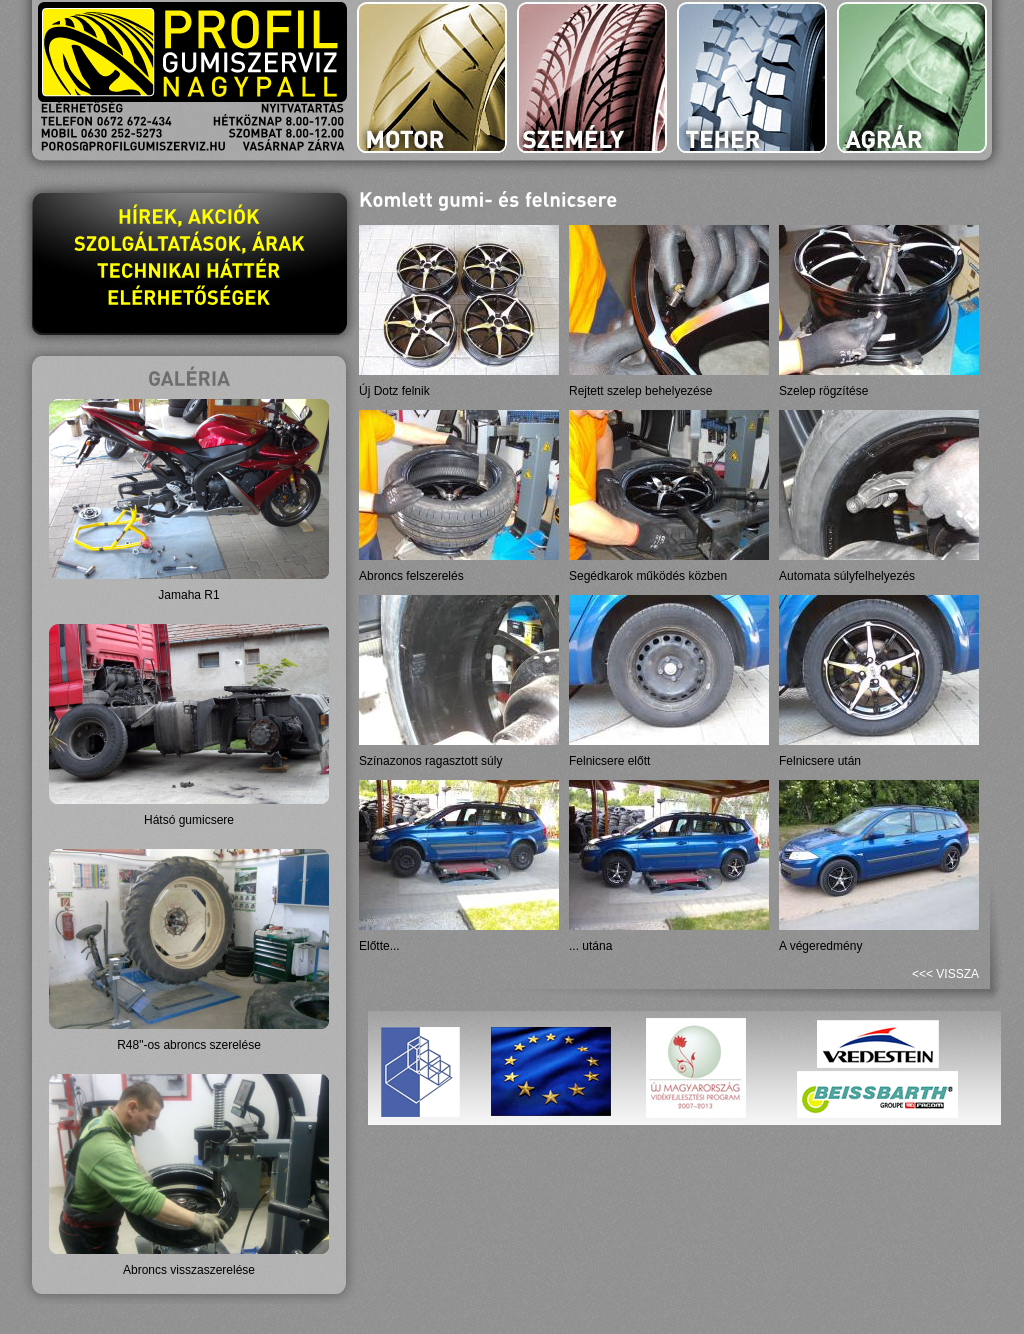  Describe the element at coordinates (592, 77) in the screenshot. I see `személy` at that location.